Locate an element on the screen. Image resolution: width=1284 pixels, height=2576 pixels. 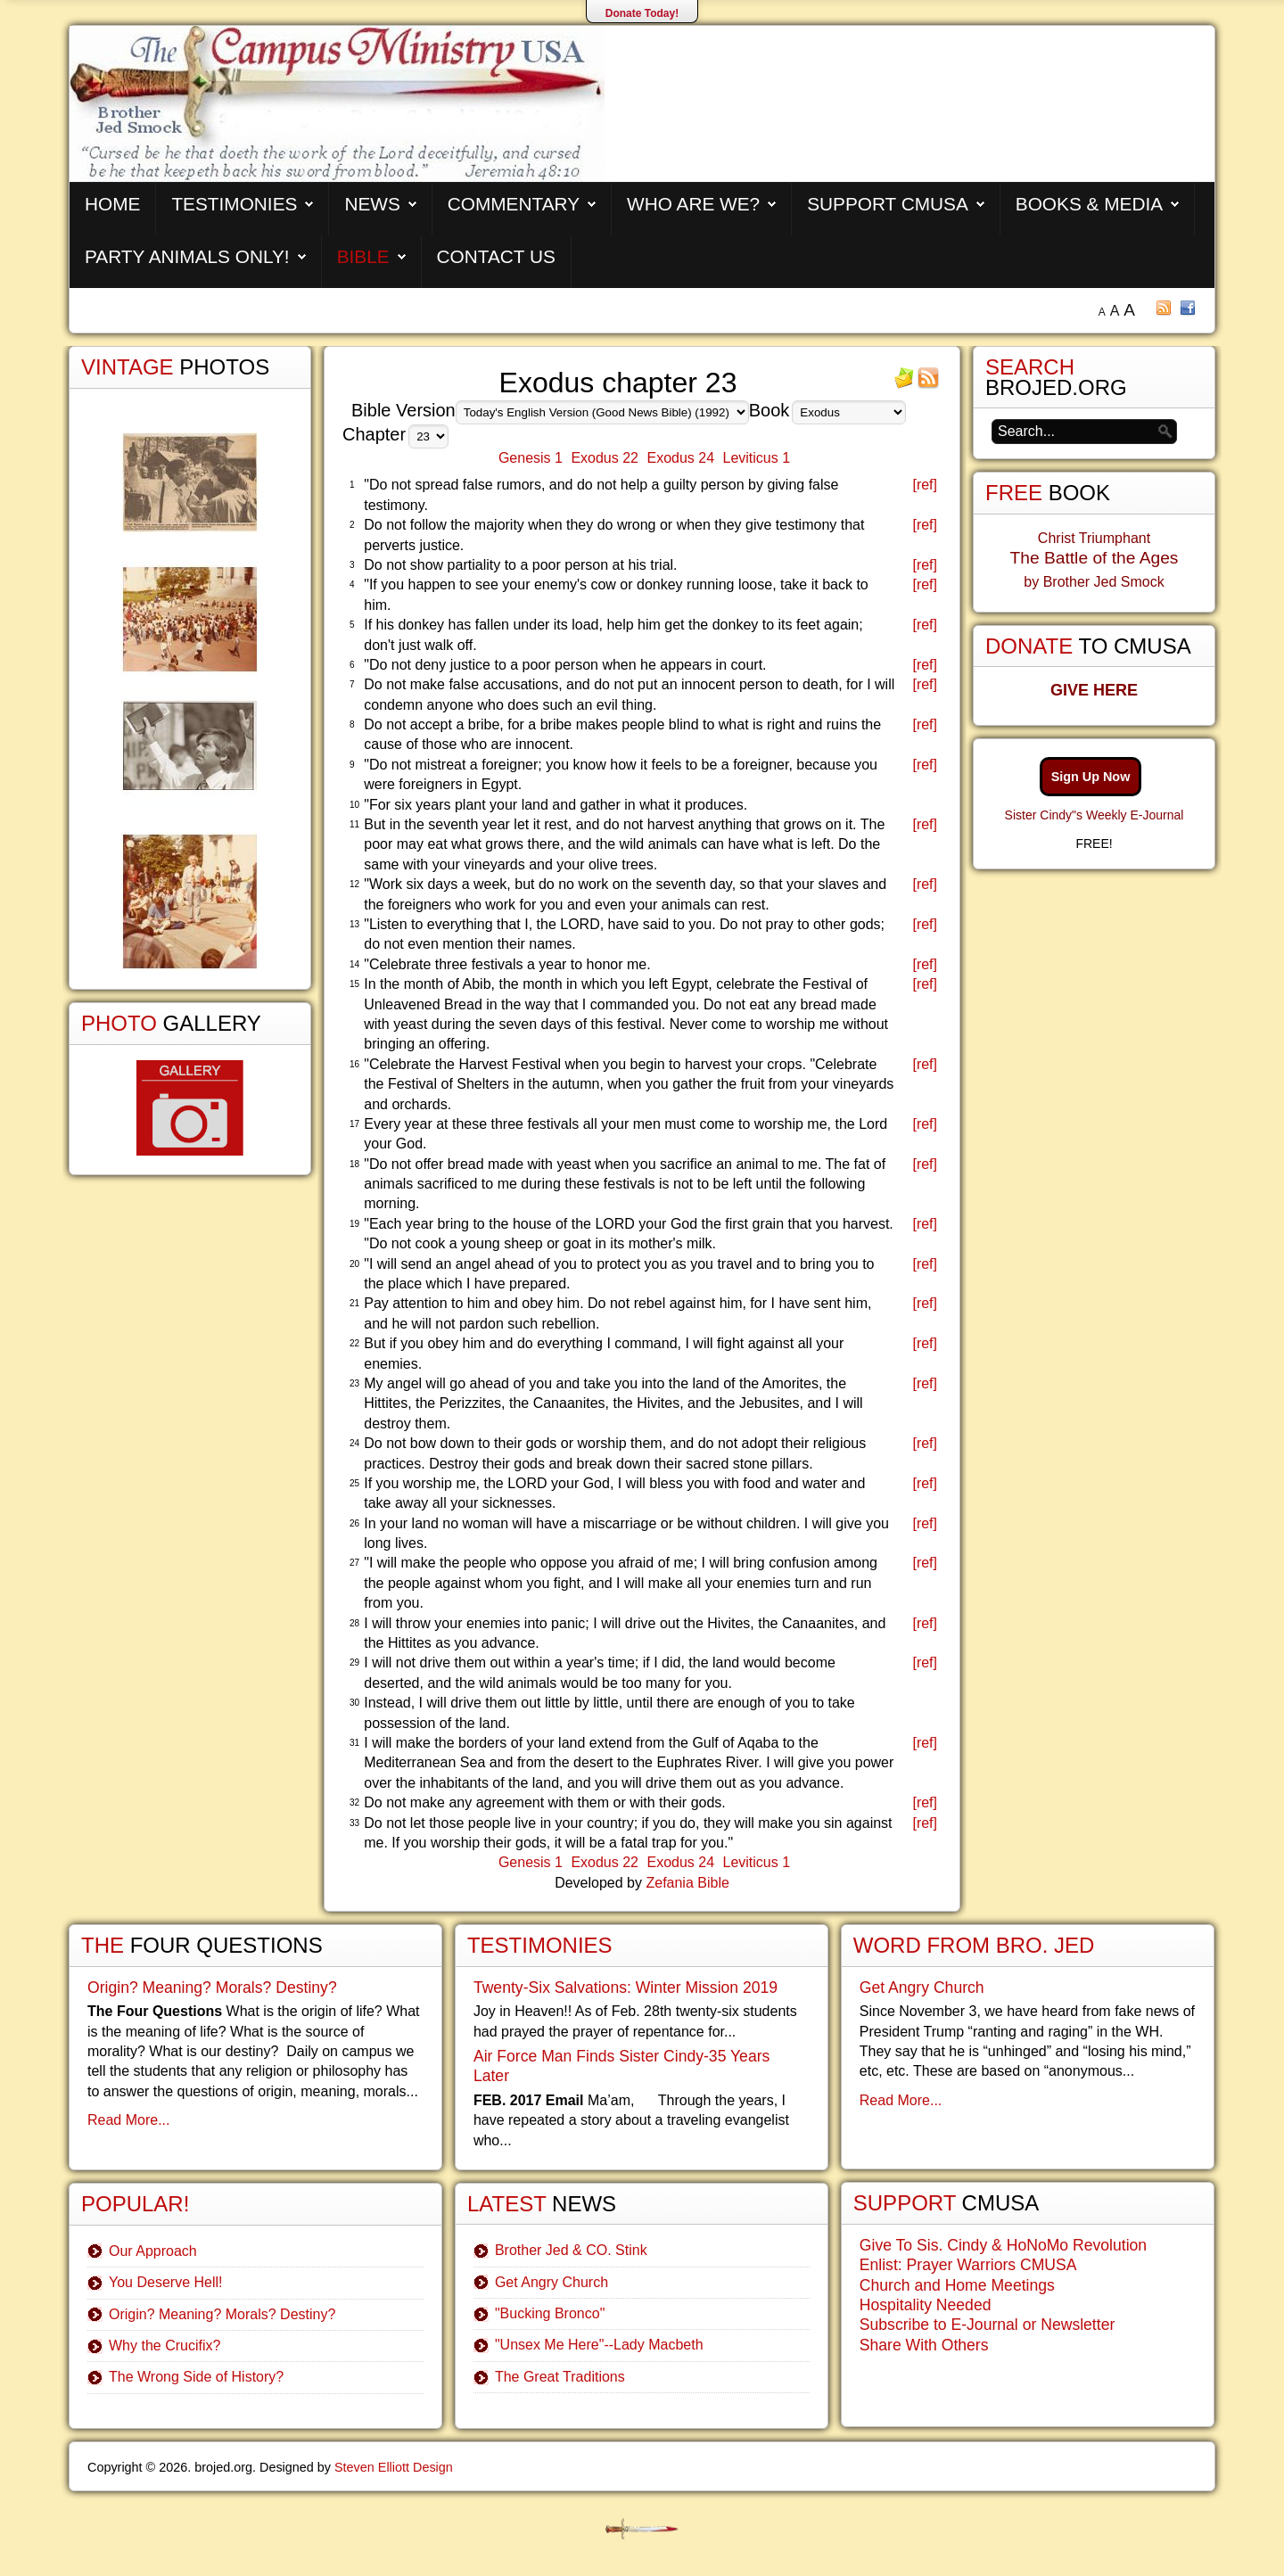
You Deserve Hell! is located at coordinates (165, 2282).